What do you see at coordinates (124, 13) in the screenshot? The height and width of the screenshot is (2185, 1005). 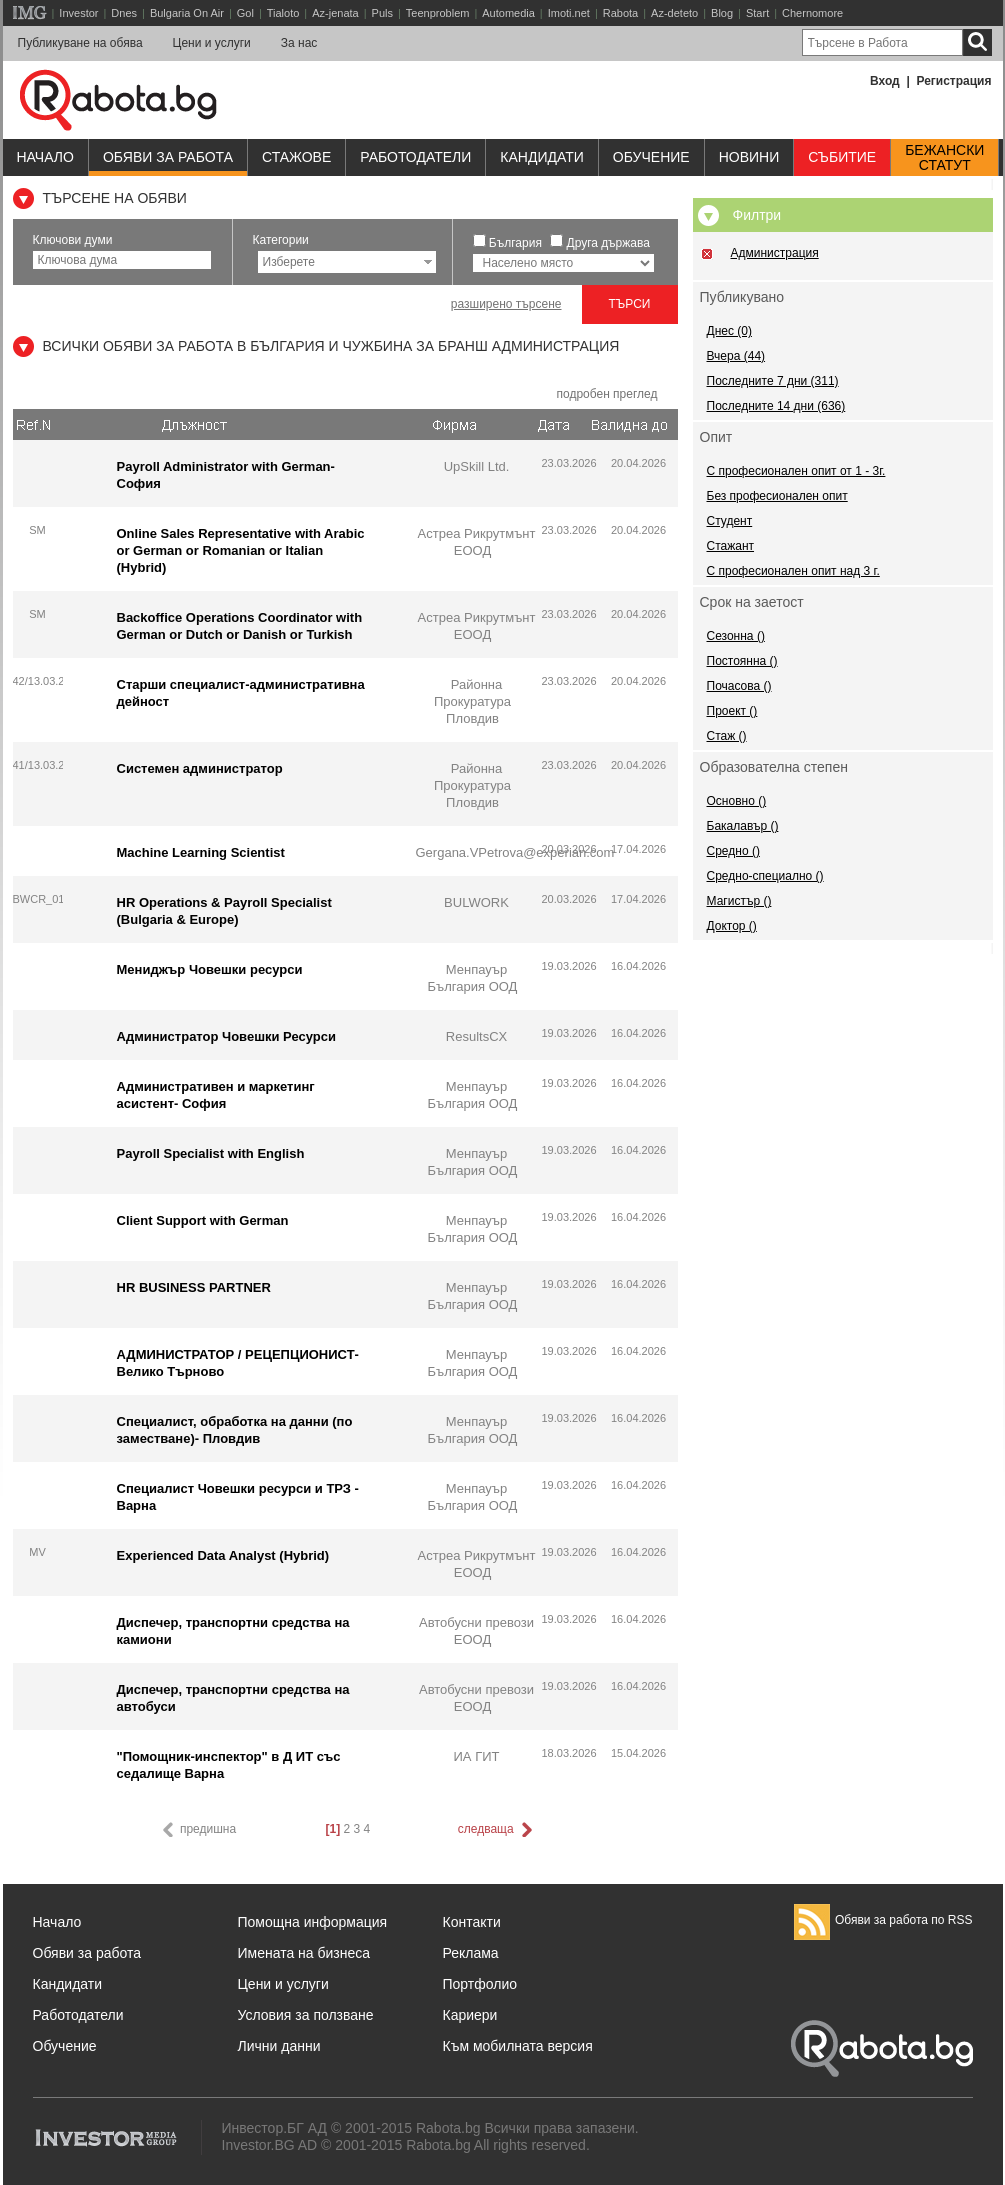 I see `Dnes` at bounding box center [124, 13].